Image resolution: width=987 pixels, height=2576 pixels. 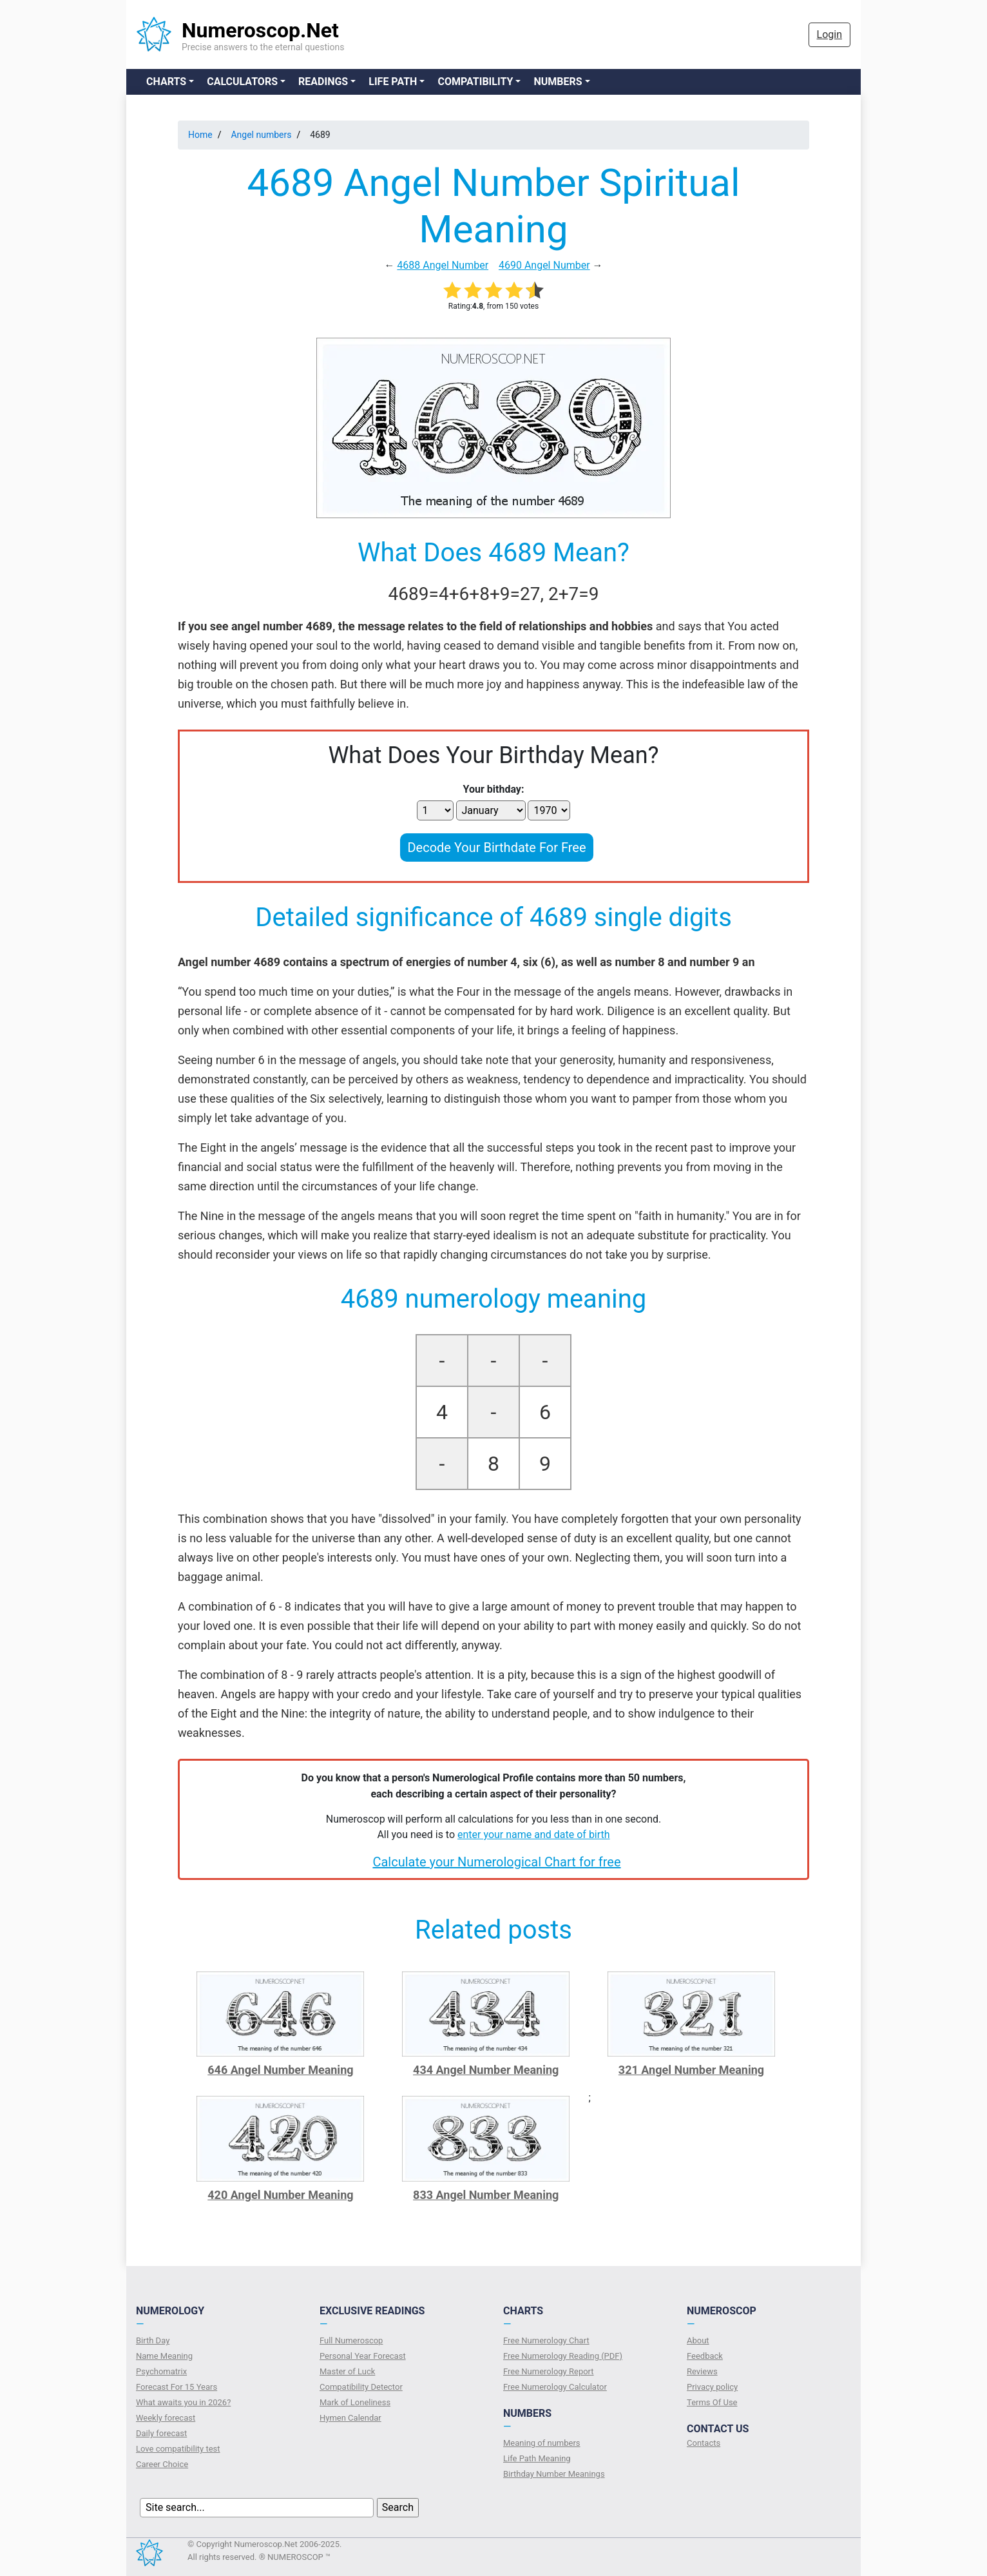 I want to click on Charts, so click(x=166, y=81).